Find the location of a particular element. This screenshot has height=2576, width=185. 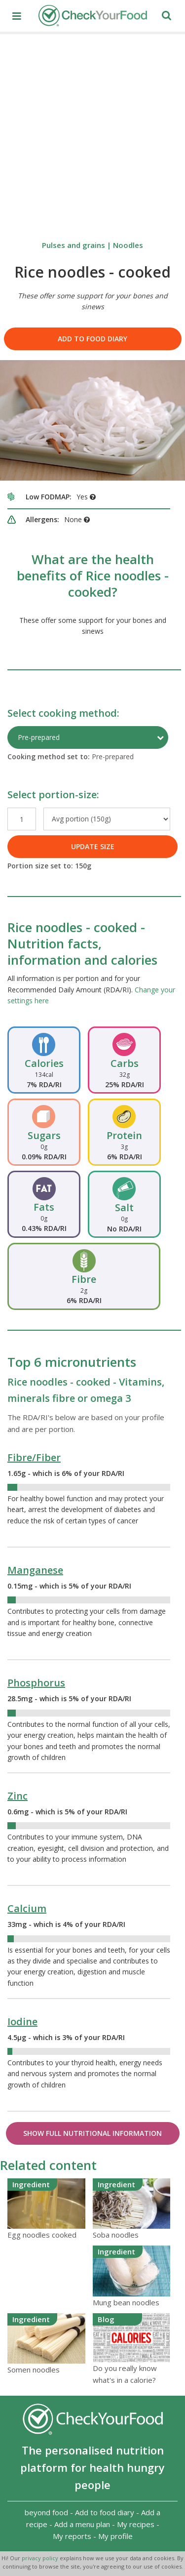

Iodine is located at coordinates (22, 2021).